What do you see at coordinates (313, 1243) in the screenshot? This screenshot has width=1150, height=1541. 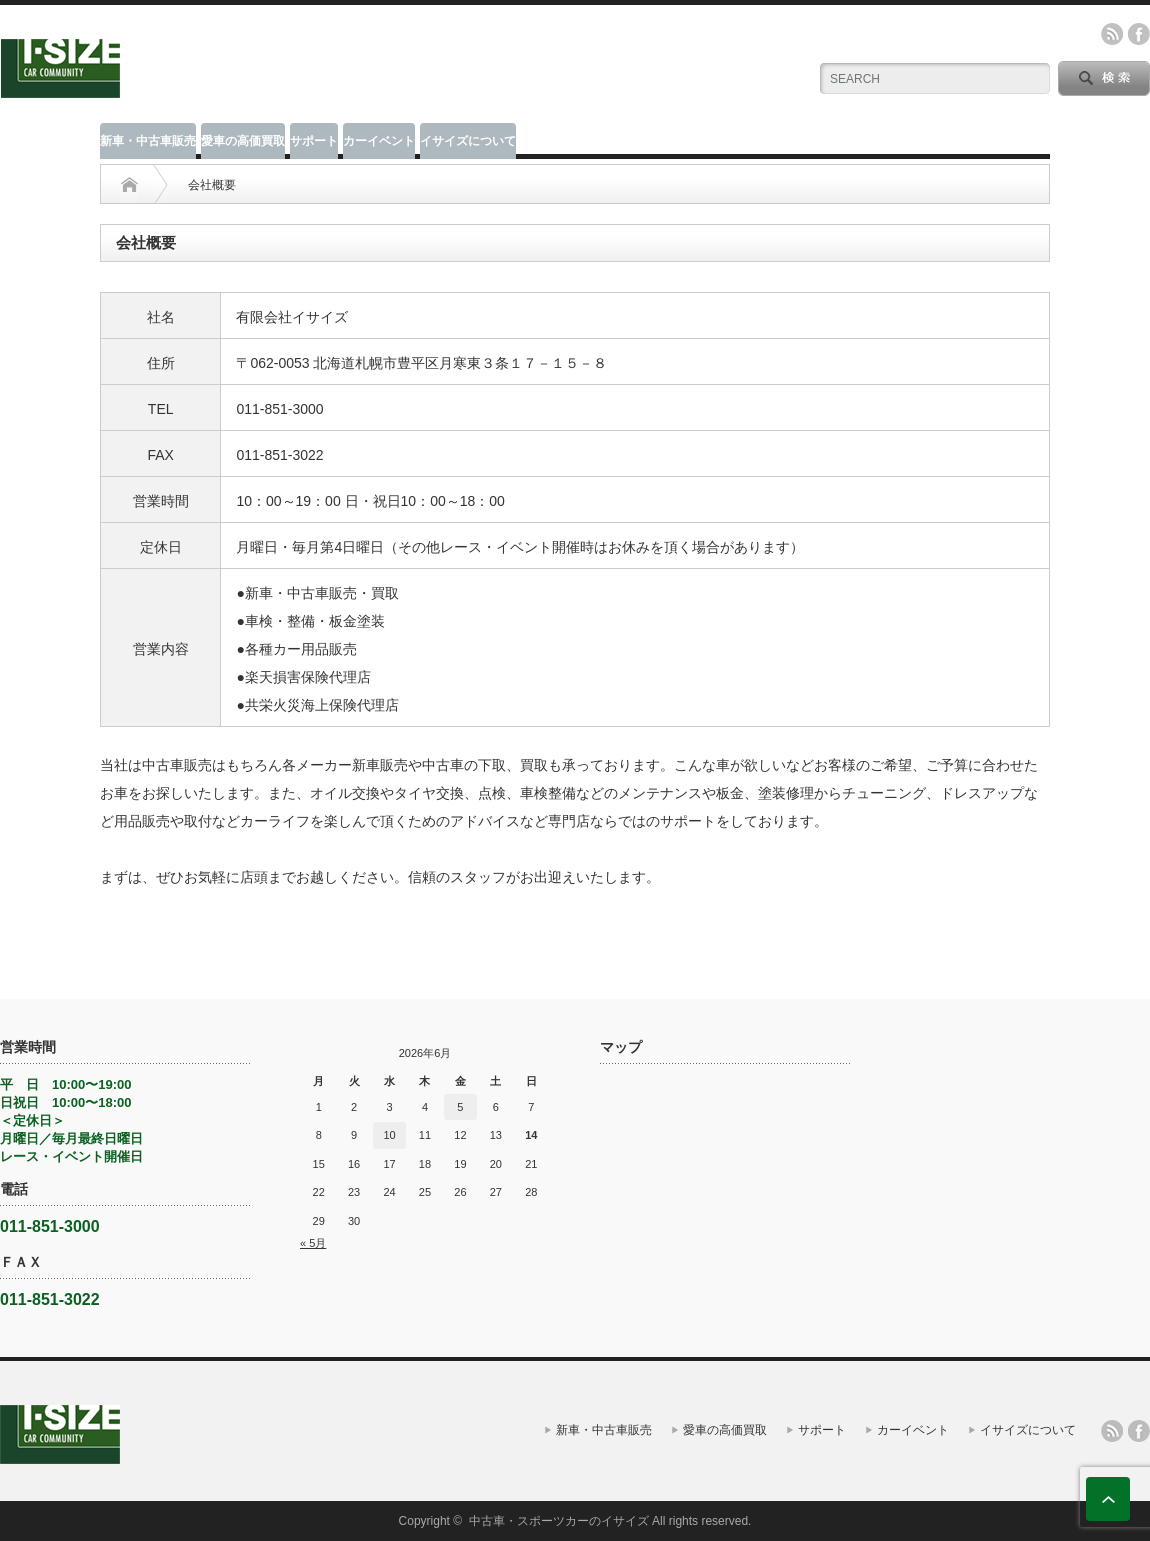 I see `« 5月` at bounding box center [313, 1243].